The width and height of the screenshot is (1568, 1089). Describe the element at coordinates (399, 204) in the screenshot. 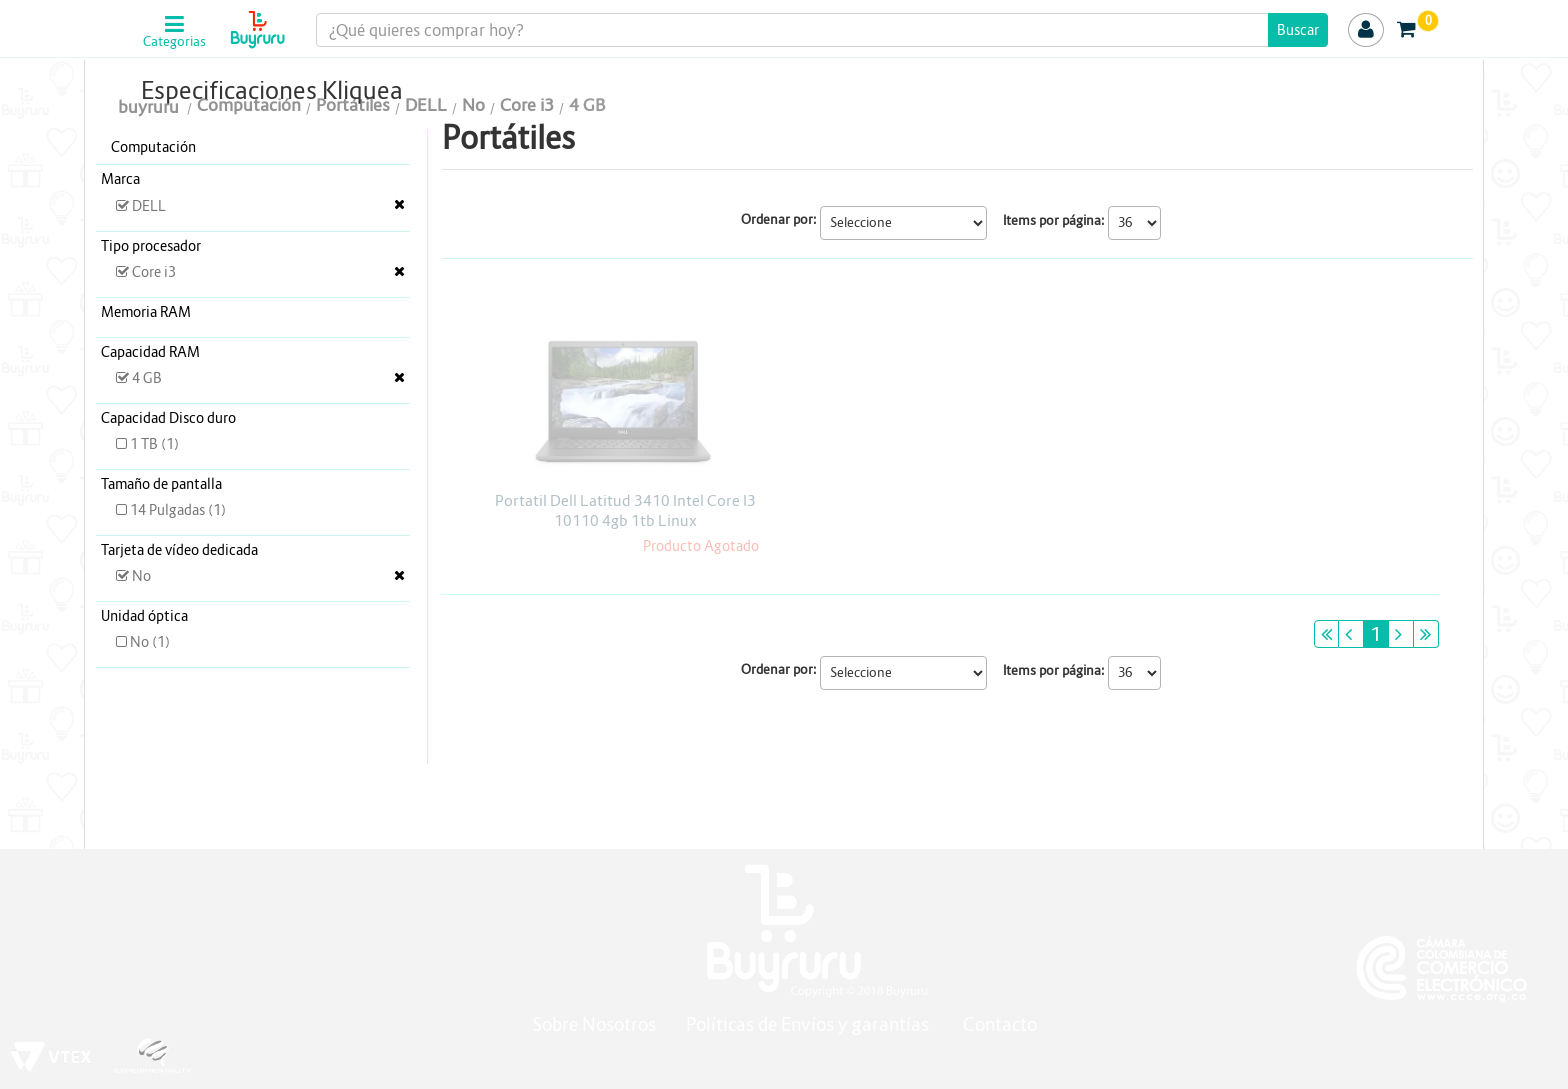

I see `Veja todas as opções` at that location.